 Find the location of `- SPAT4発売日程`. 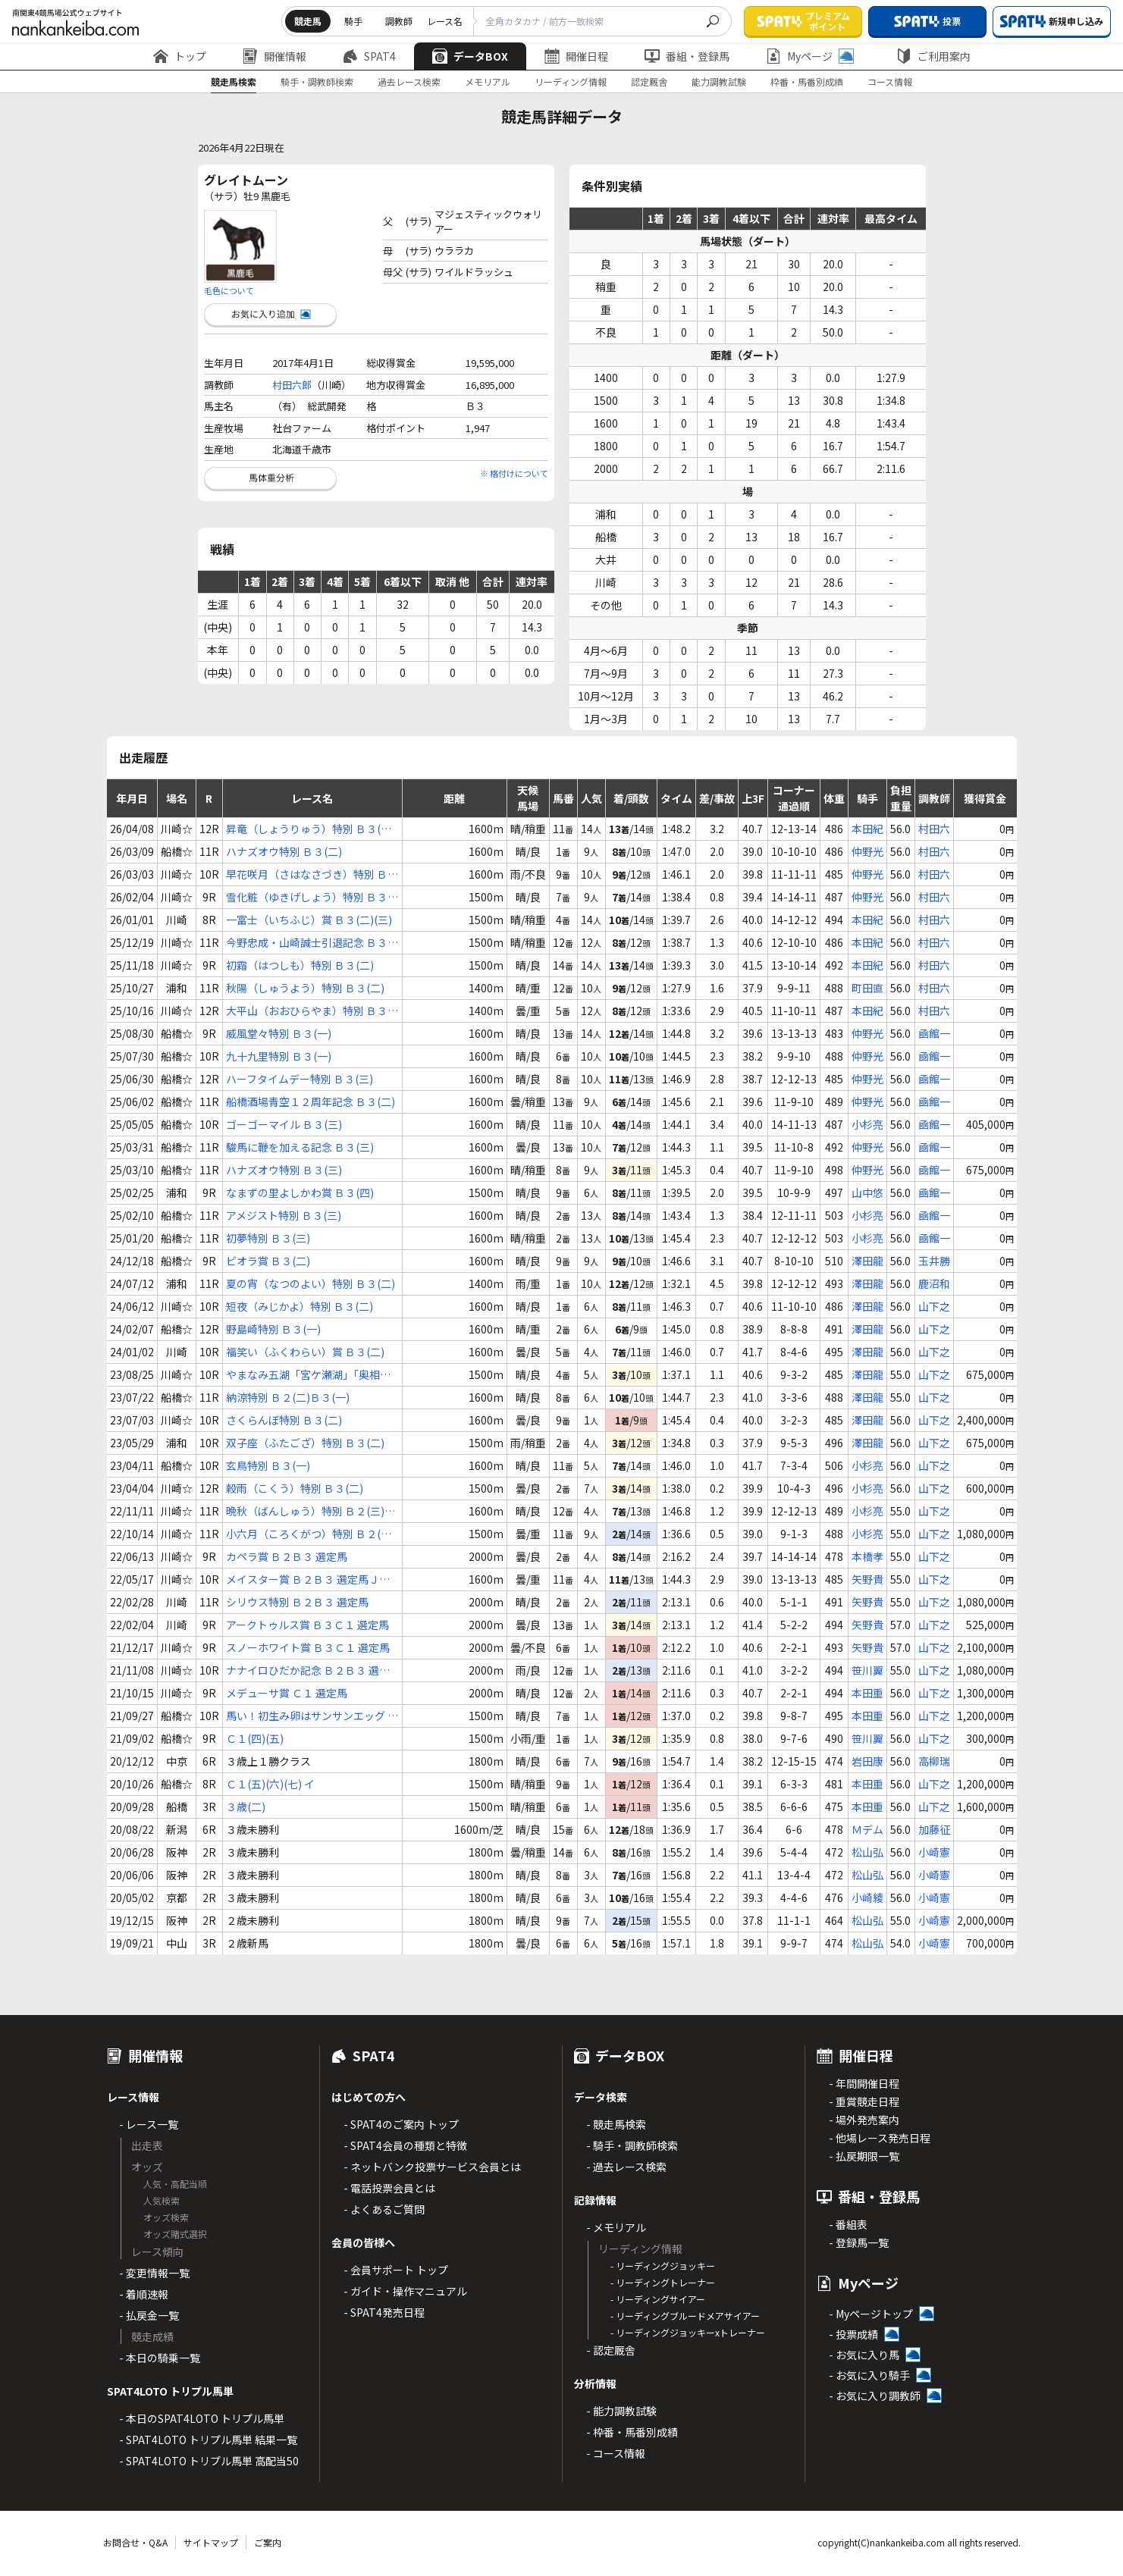

- SPAT4発売日程 is located at coordinates (384, 2312).